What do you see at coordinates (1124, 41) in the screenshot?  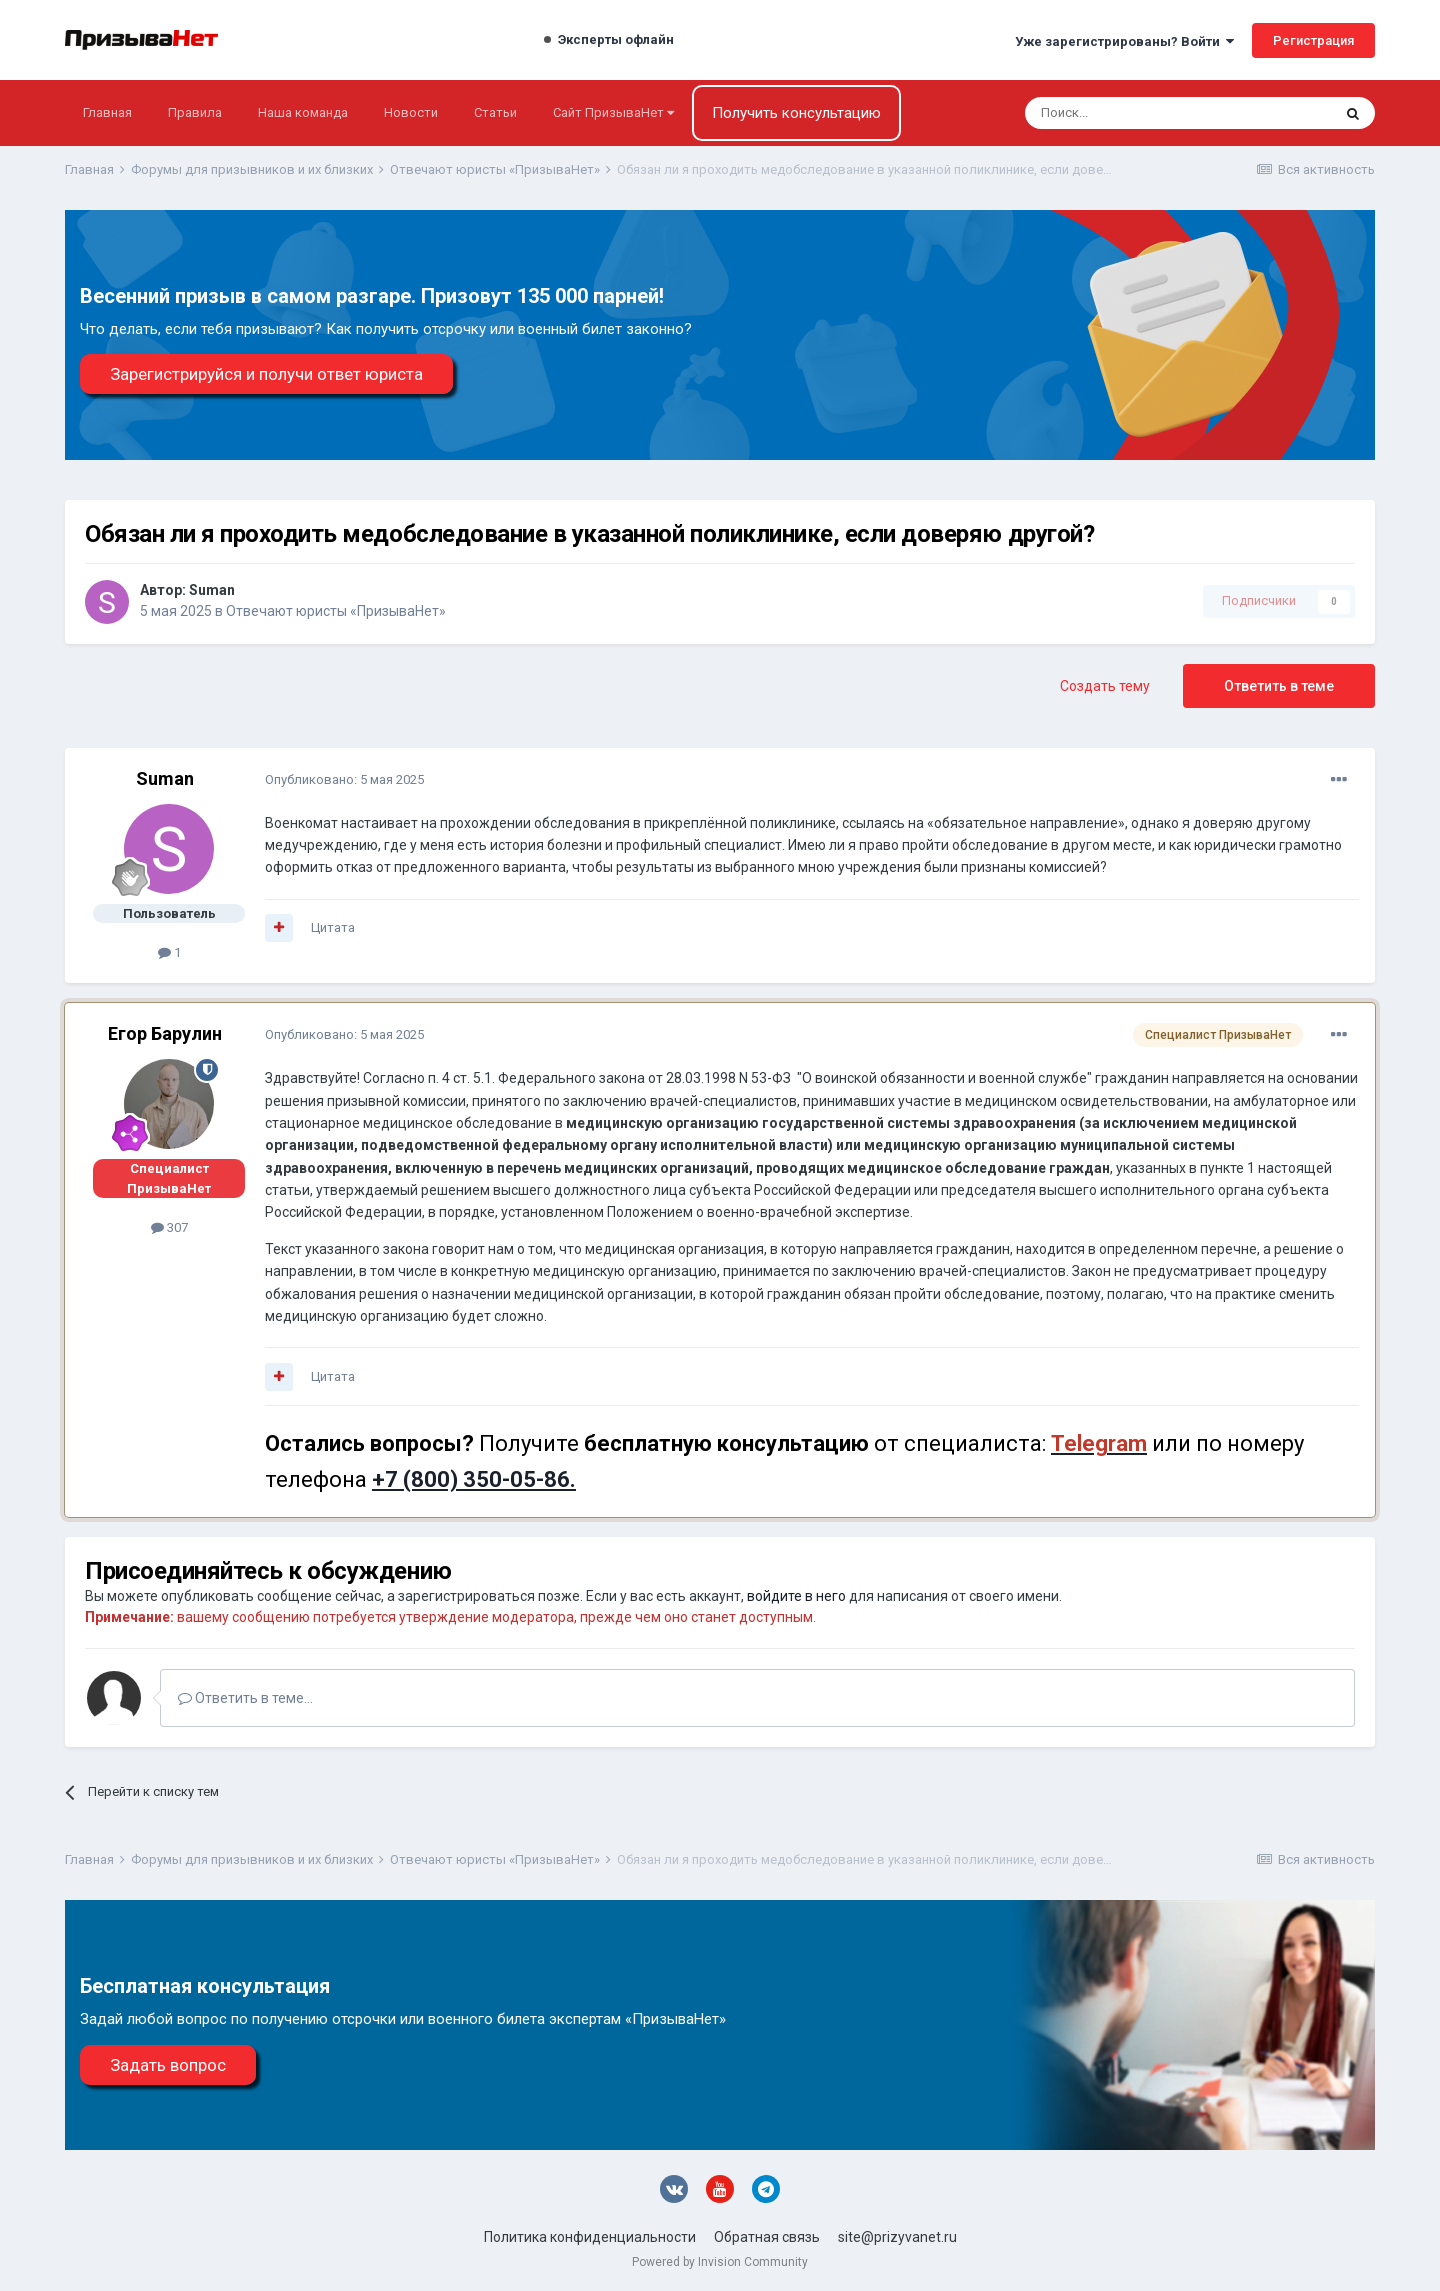 I see `Уже зарегистрированы? Войти` at bounding box center [1124, 41].